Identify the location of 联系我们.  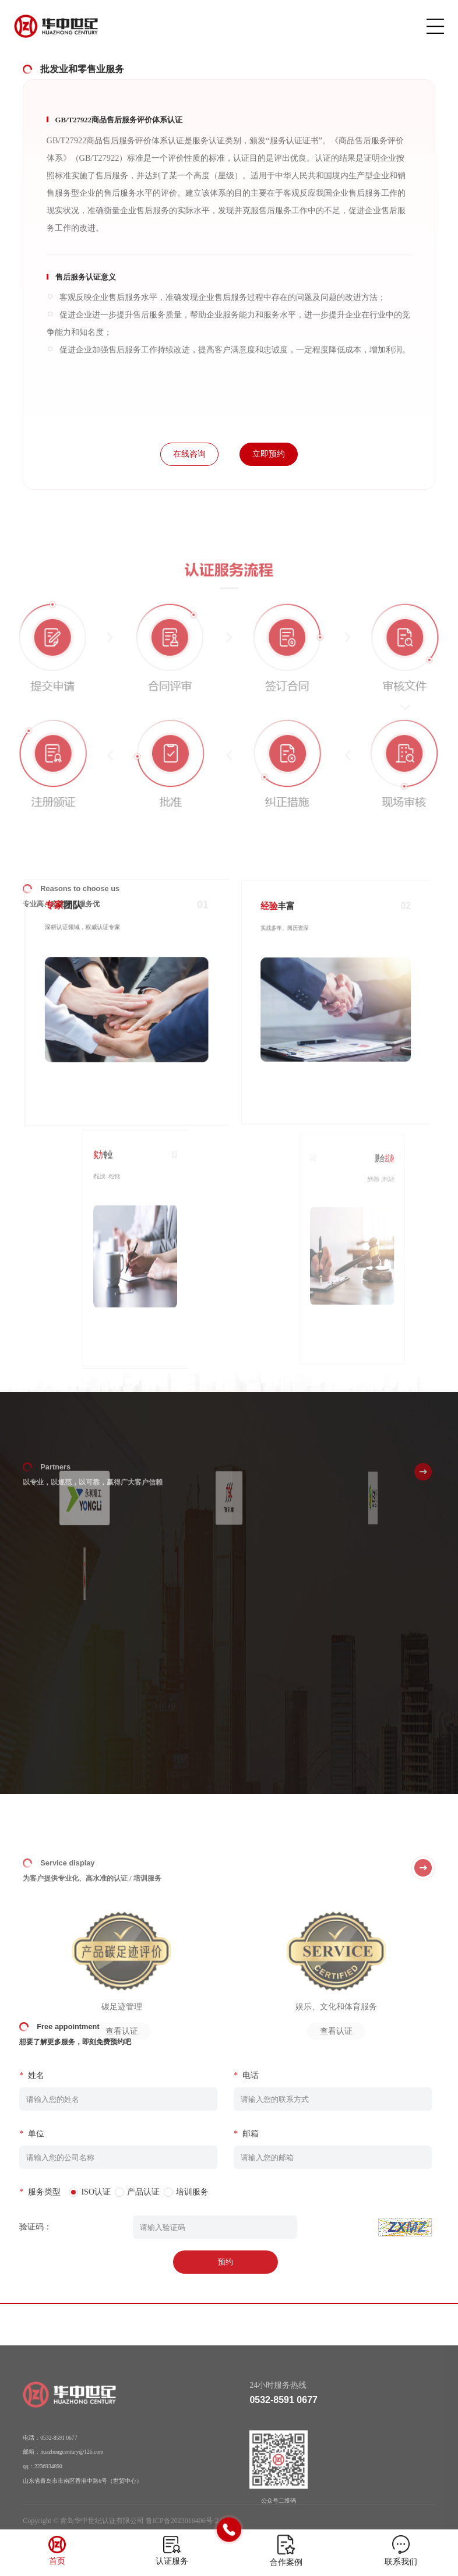
(401, 2561).